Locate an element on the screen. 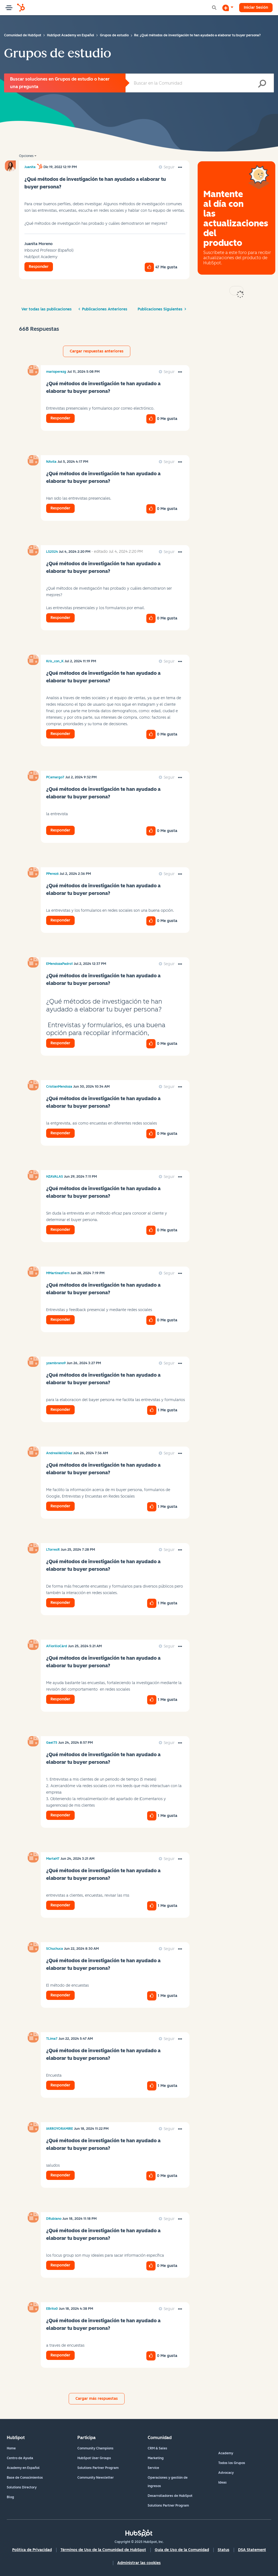  [Ver el perfil de SChuchuca] is located at coordinates (54, 1949).